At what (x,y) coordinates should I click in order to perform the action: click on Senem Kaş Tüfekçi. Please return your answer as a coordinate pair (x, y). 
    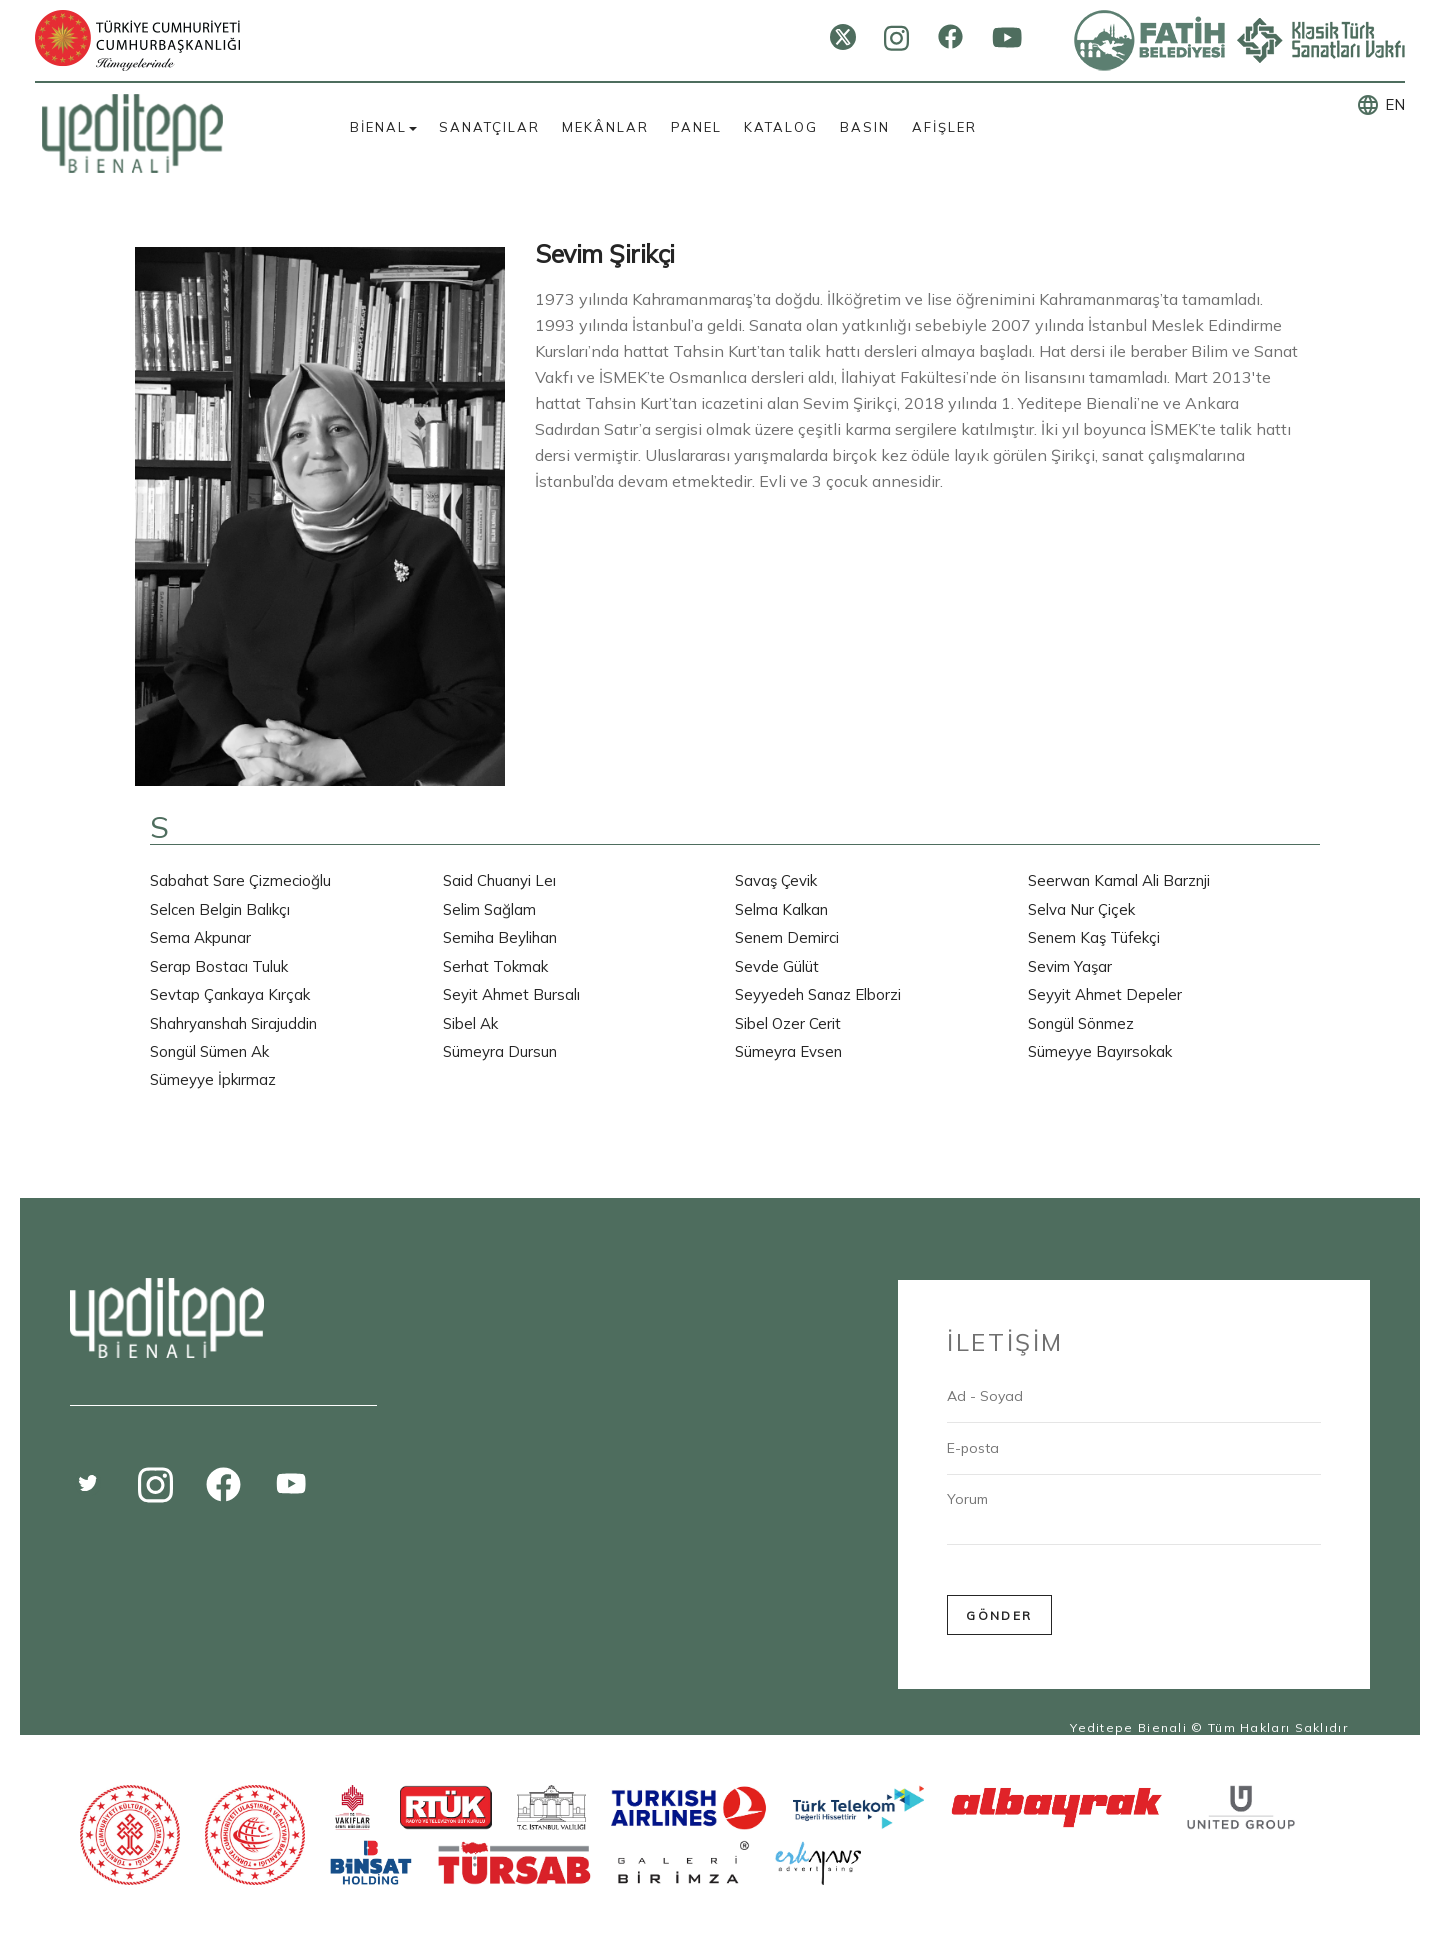
    Looking at the image, I should click on (1094, 937).